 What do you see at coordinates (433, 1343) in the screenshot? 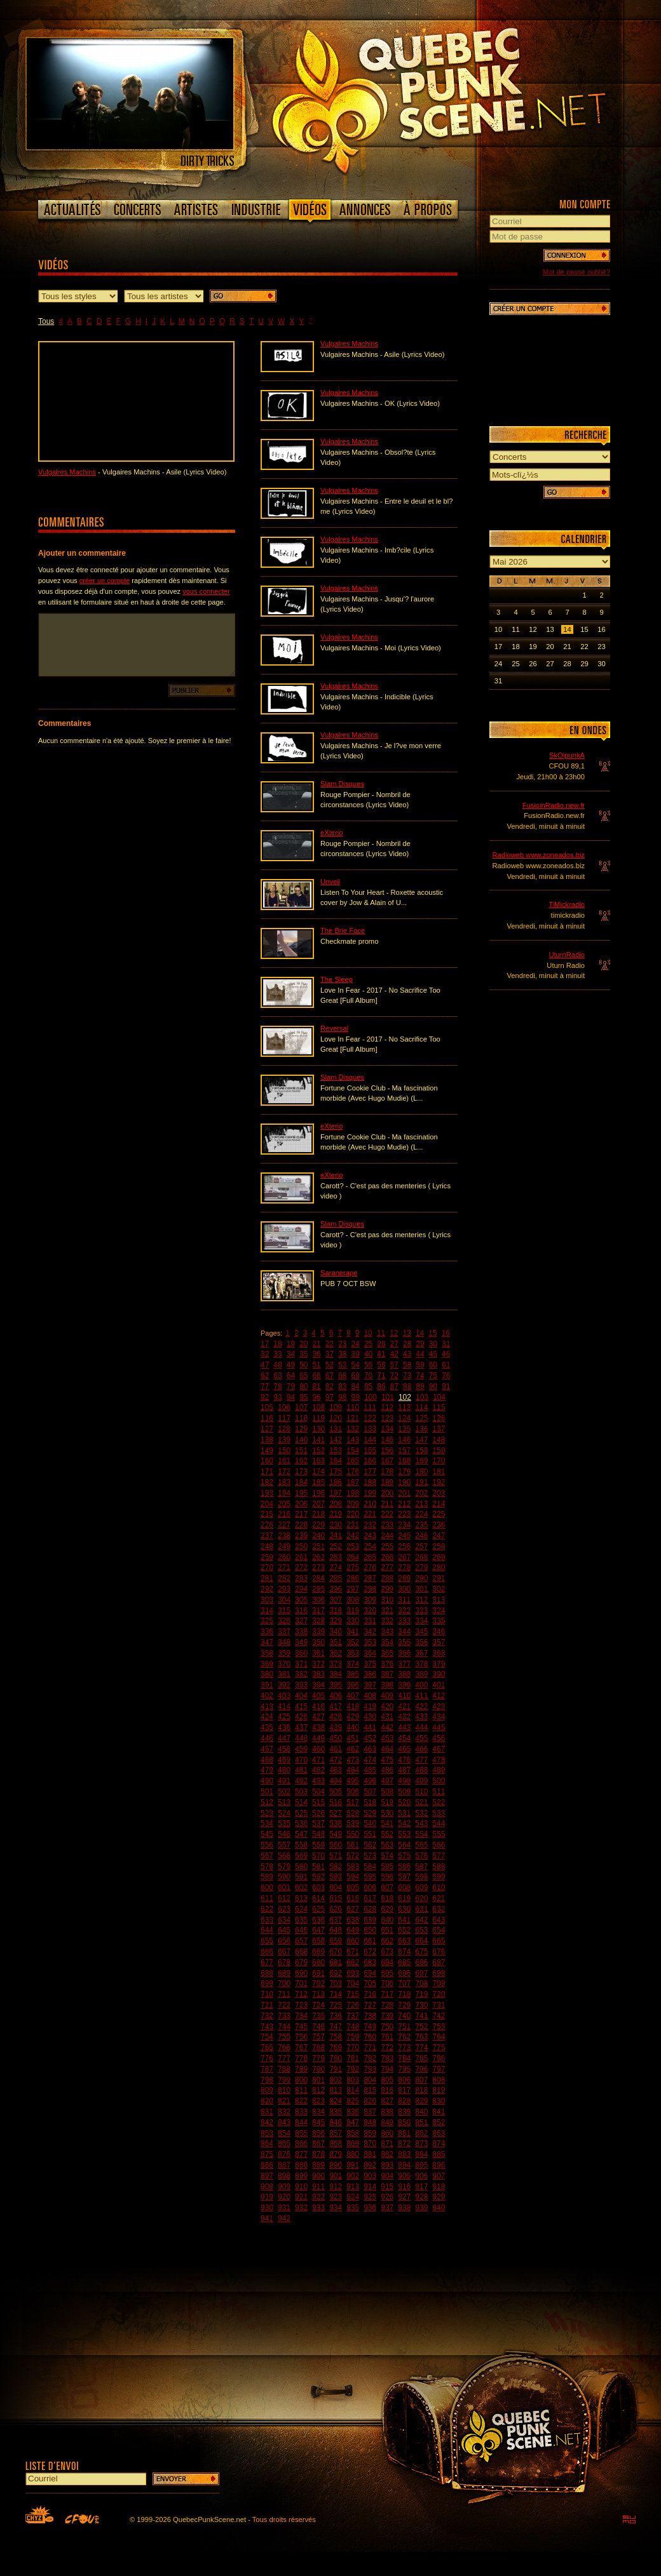
I see `30` at bounding box center [433, 1343].